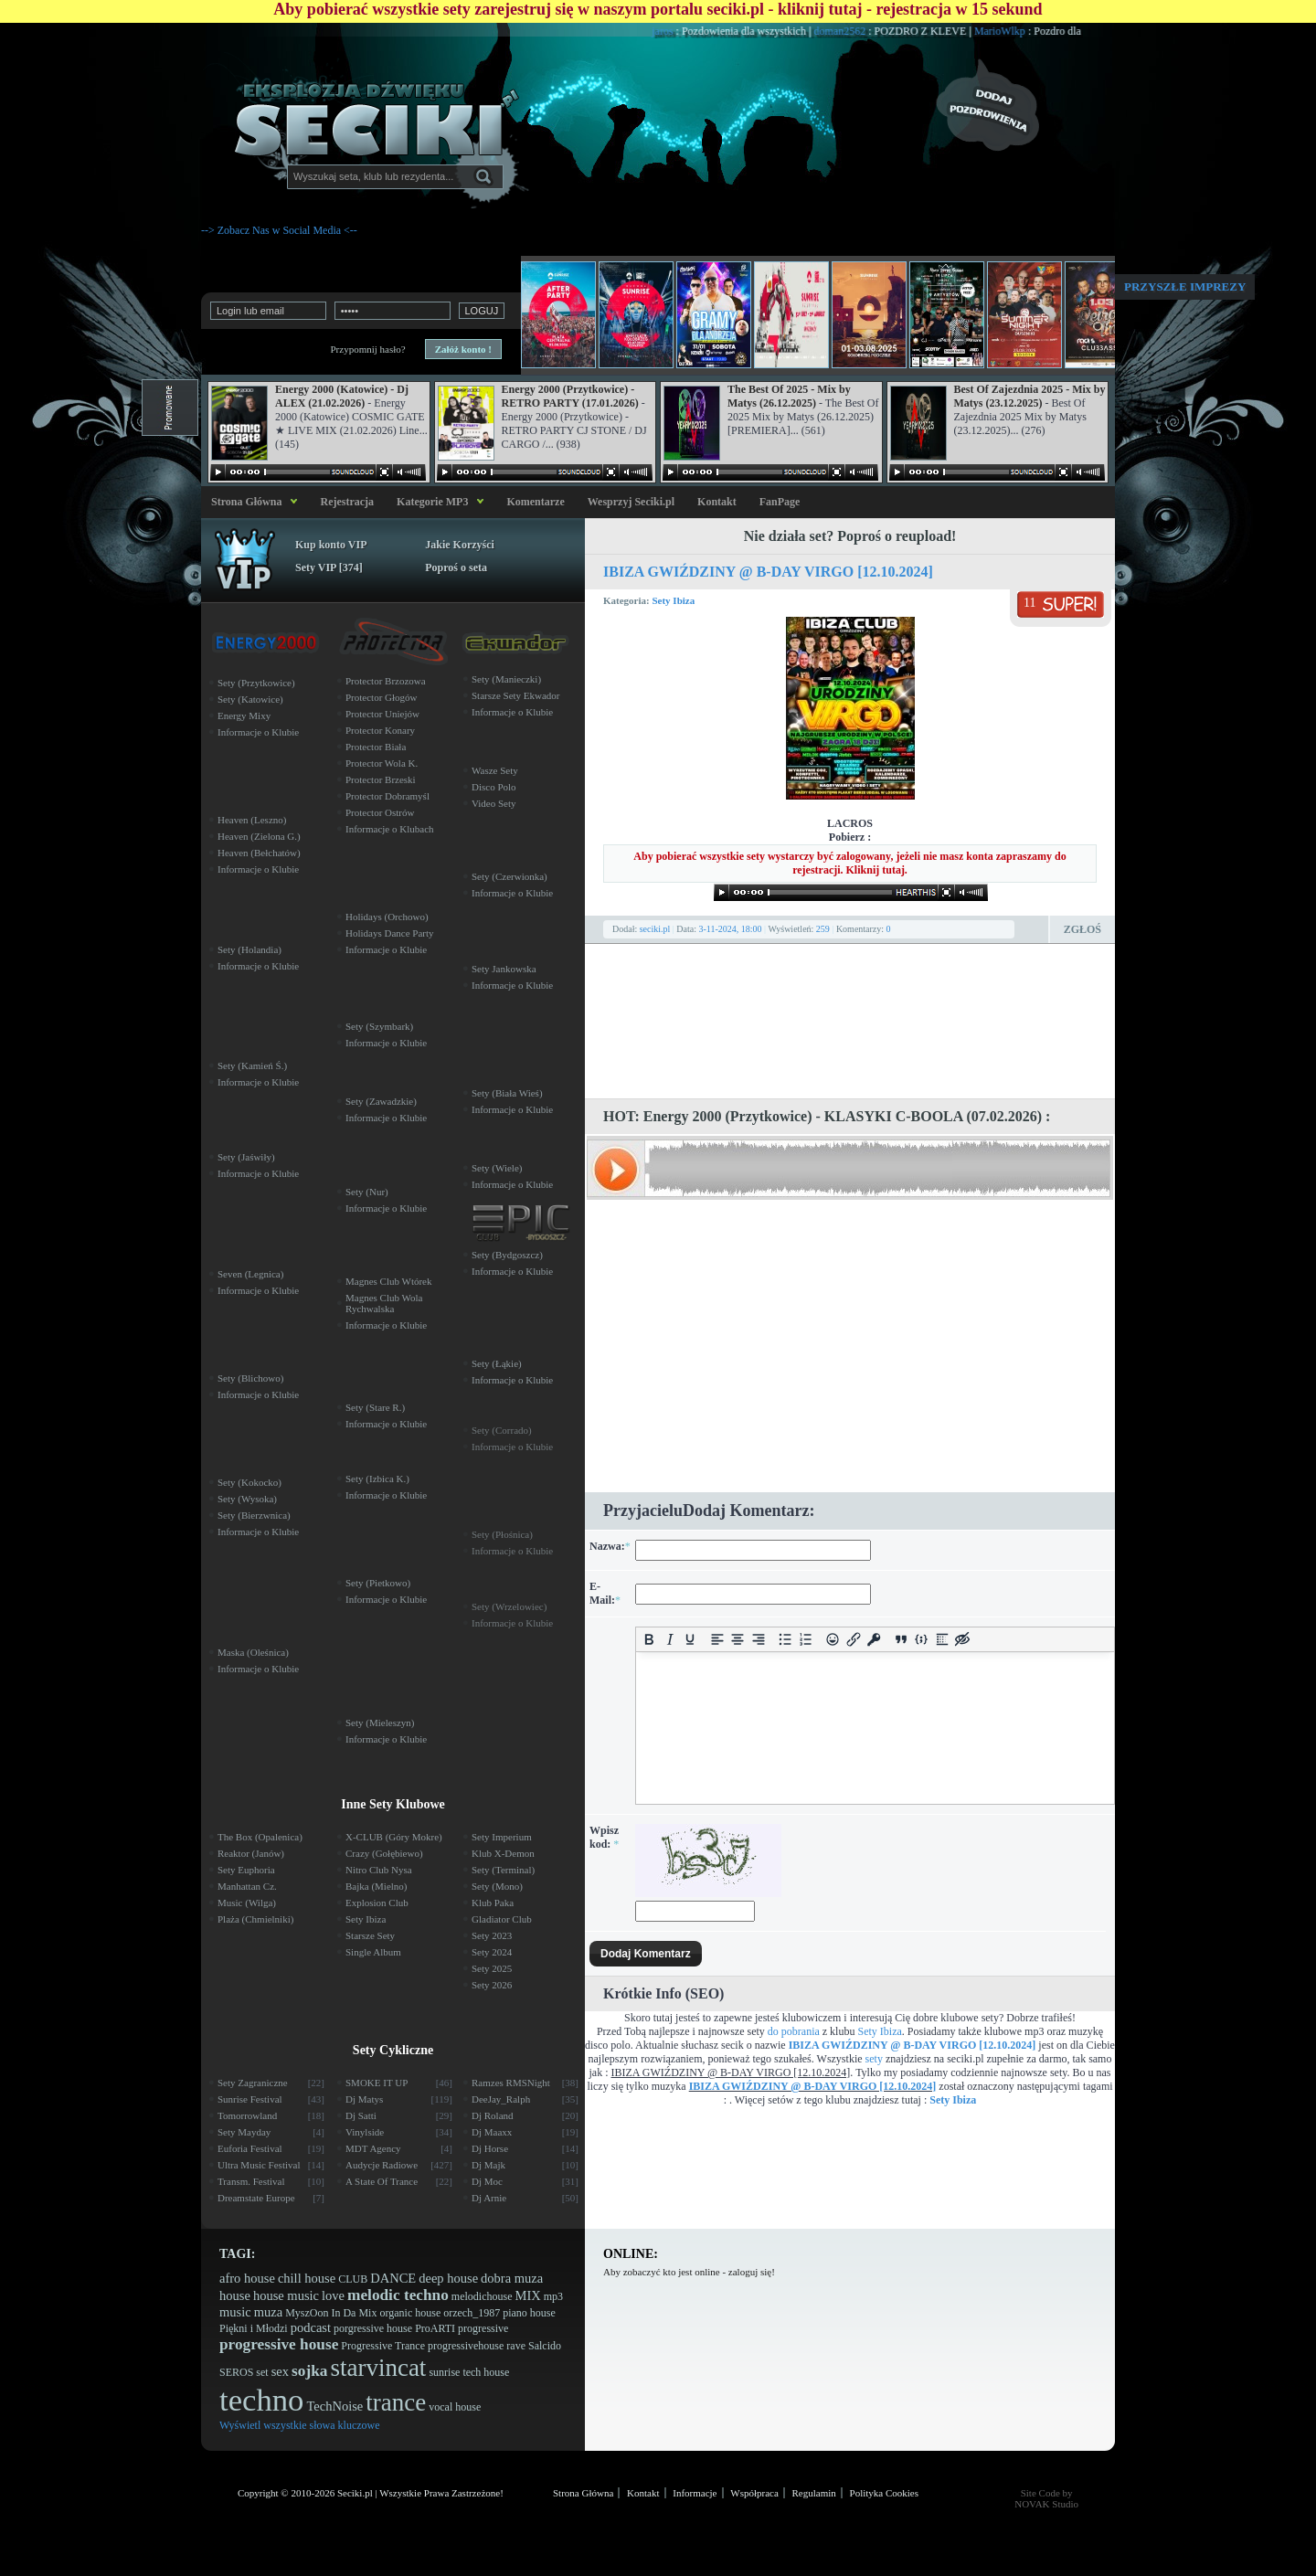 The height and width of the screenshot is (2576, 1316). Describe the element at coordinates (673, 600) in the screenshot. I see `Sety Ibiza` at that location.